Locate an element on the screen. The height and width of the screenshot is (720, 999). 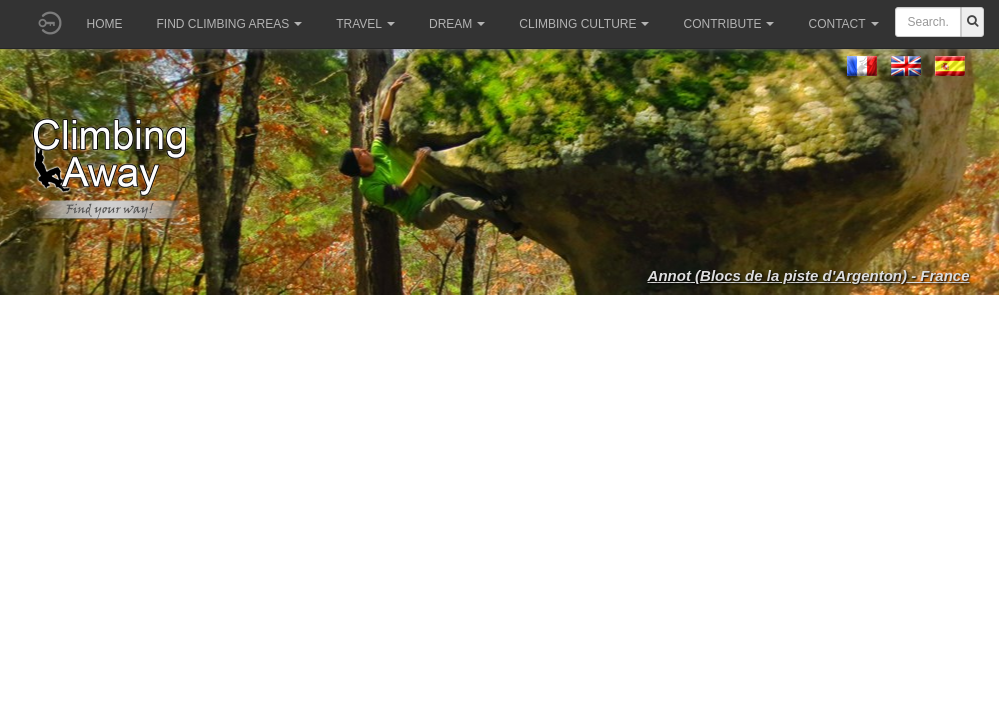
Contact is located at coordinates (843, 24).